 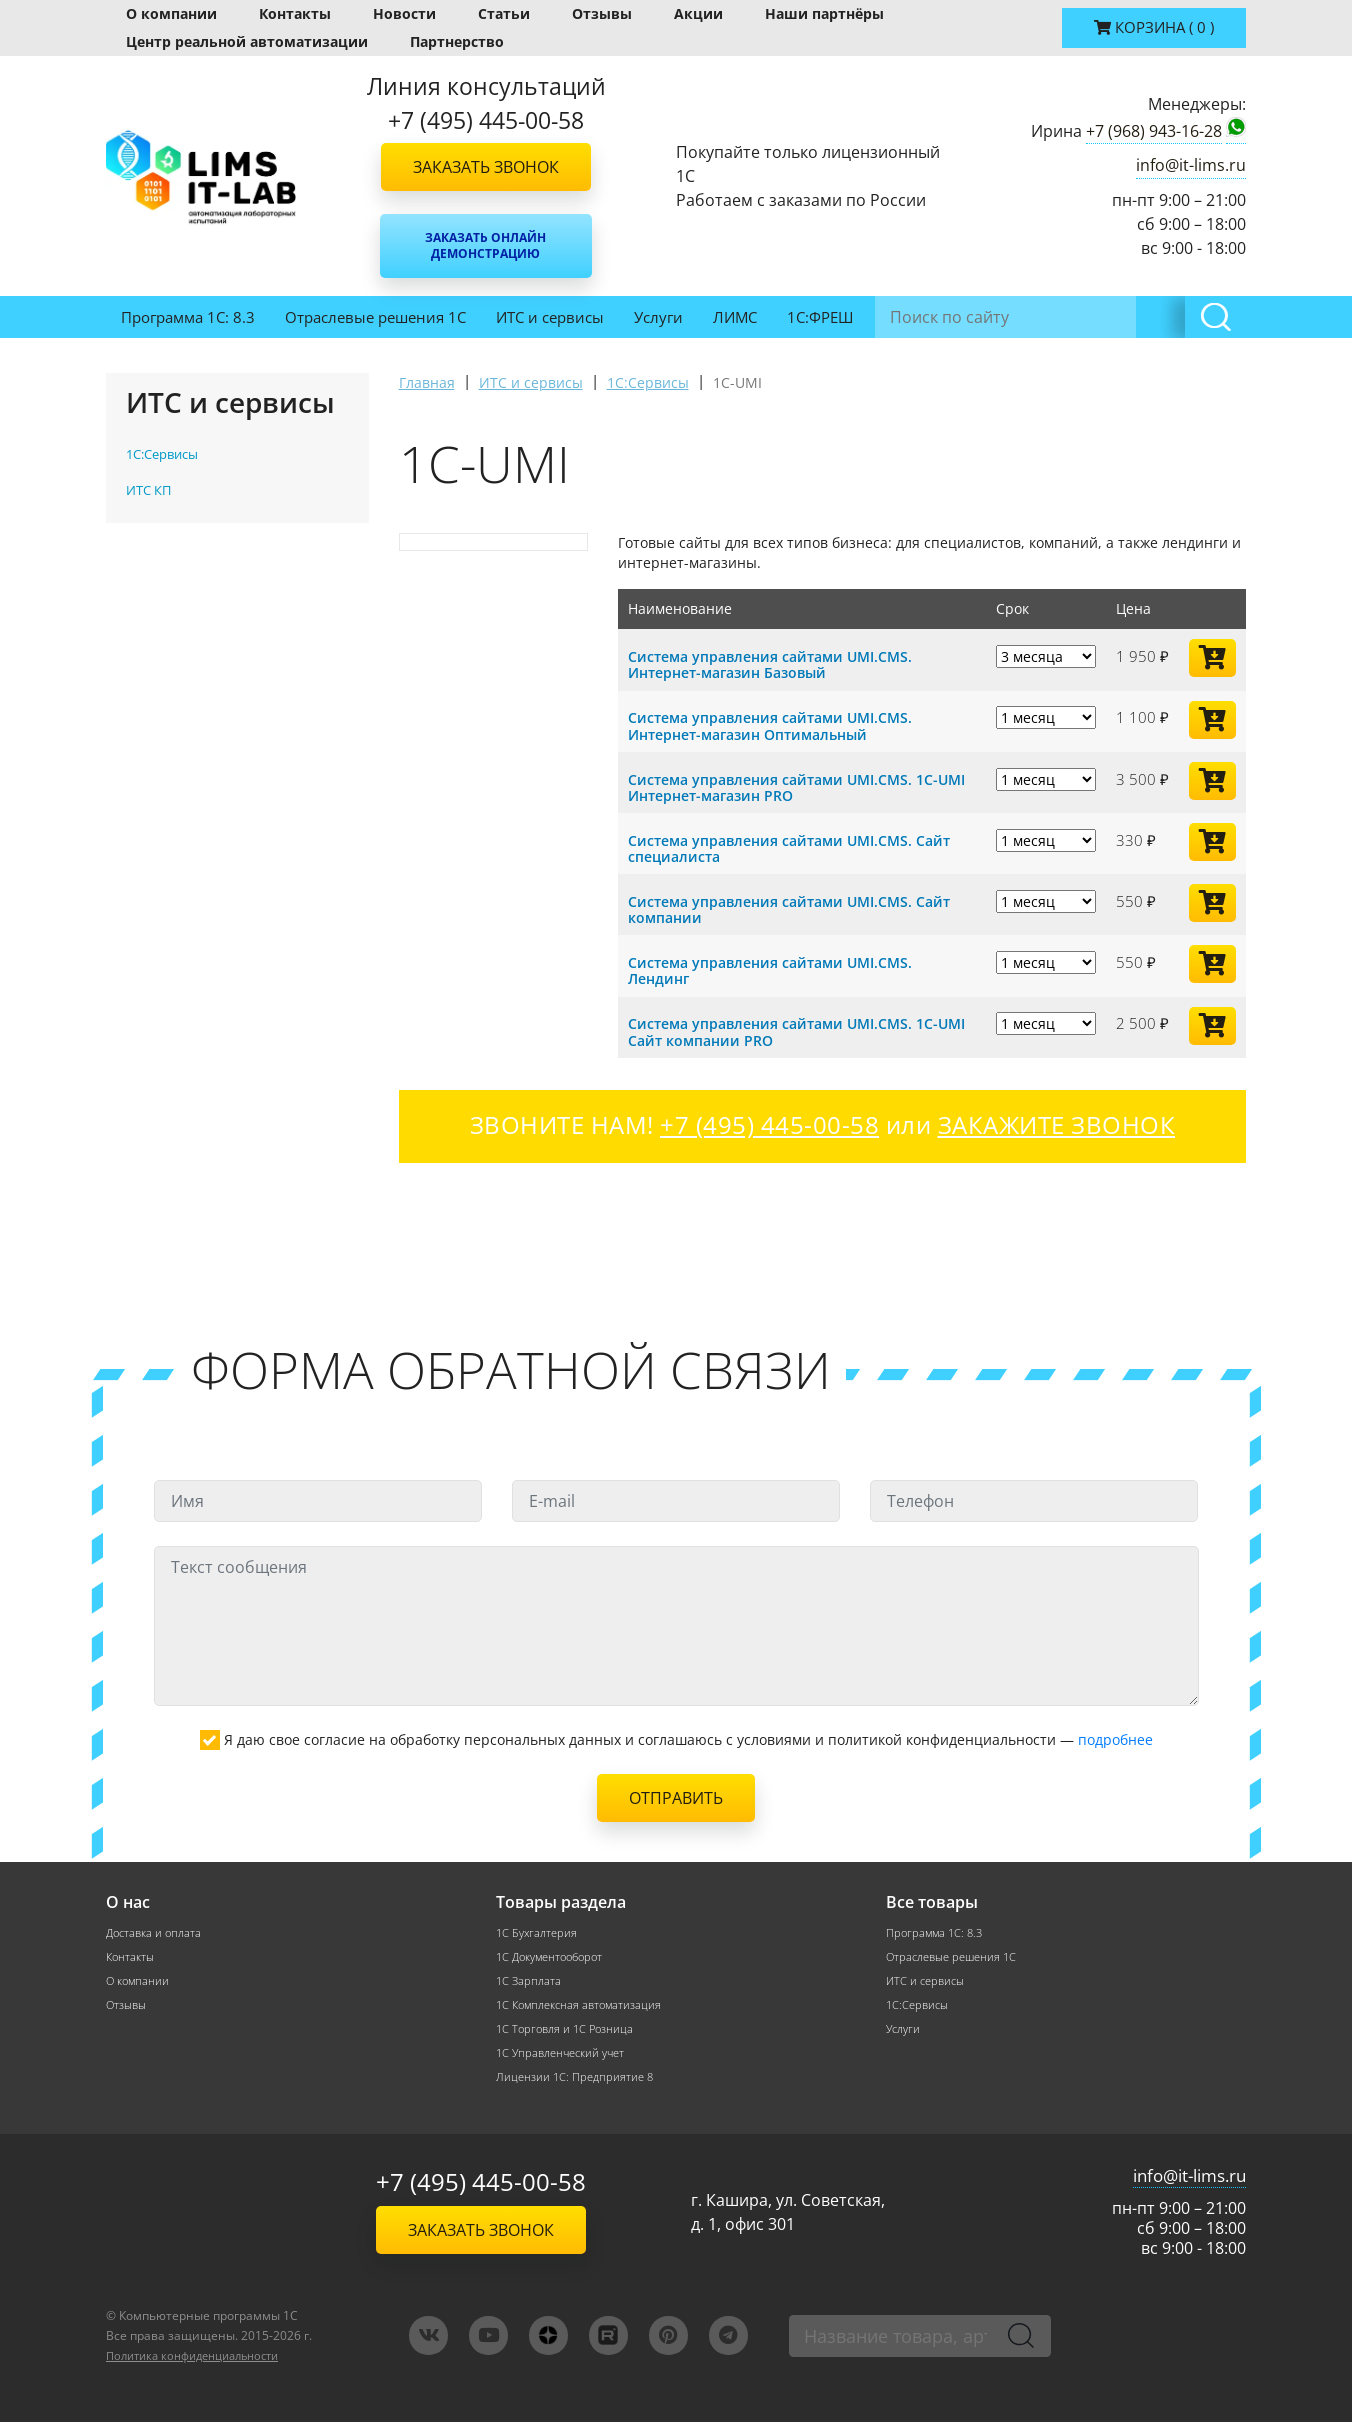 I want to click on Программа 1С: 8.3, so click(x=188, y=317).